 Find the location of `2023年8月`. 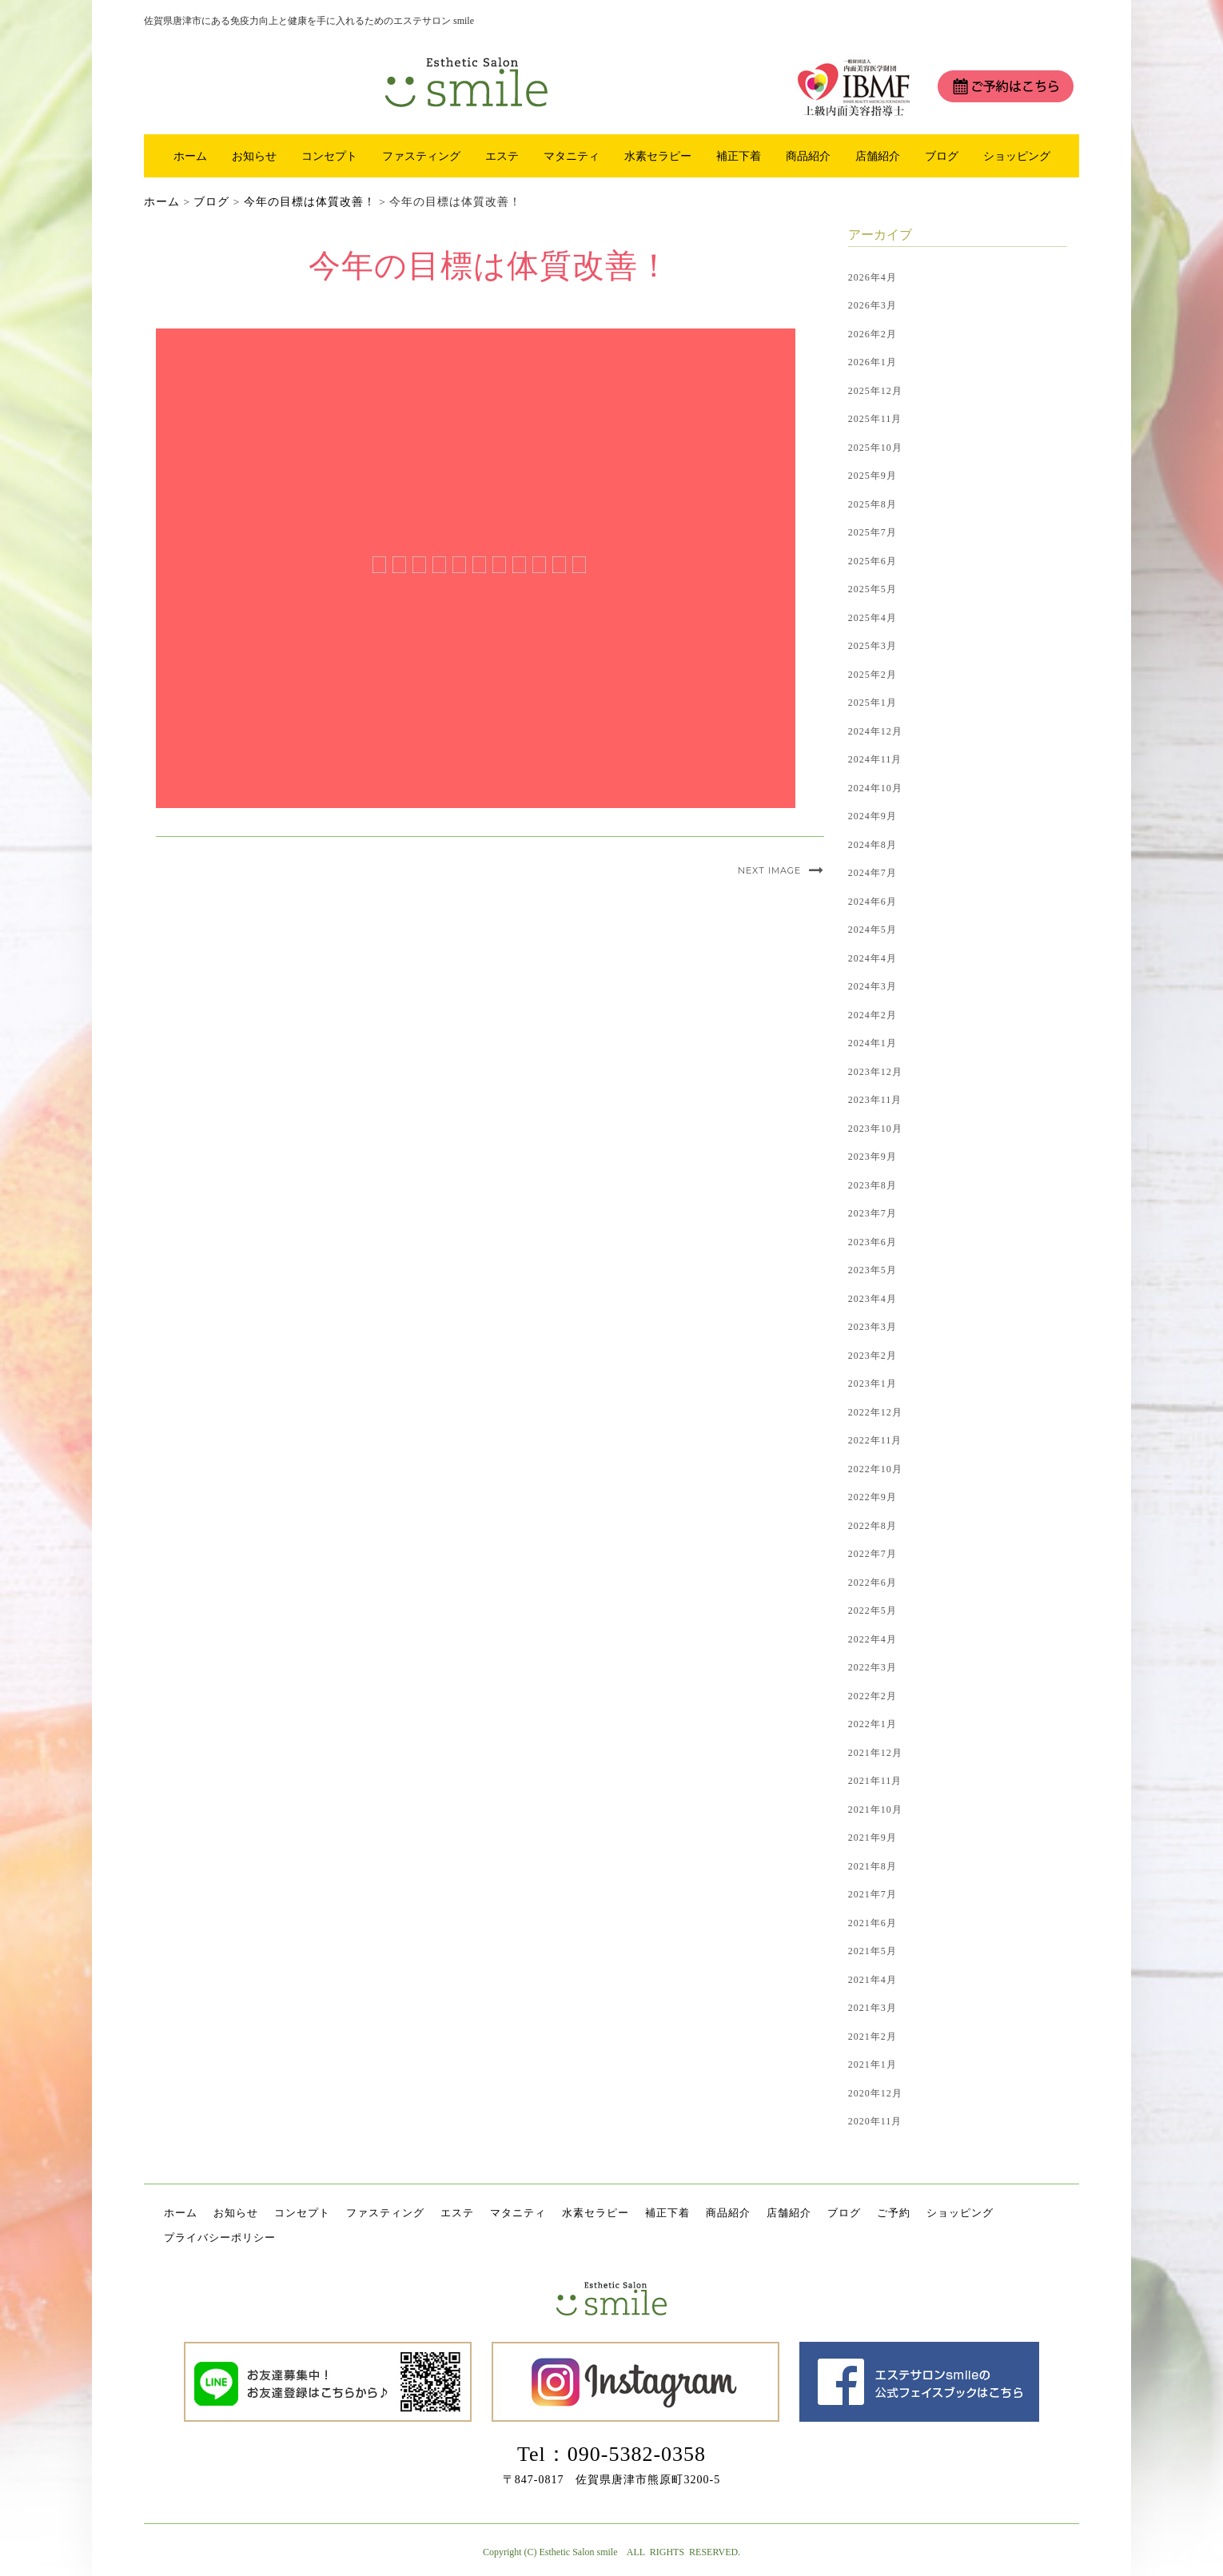

2023年8月 is located at coordinates (872, 1185).